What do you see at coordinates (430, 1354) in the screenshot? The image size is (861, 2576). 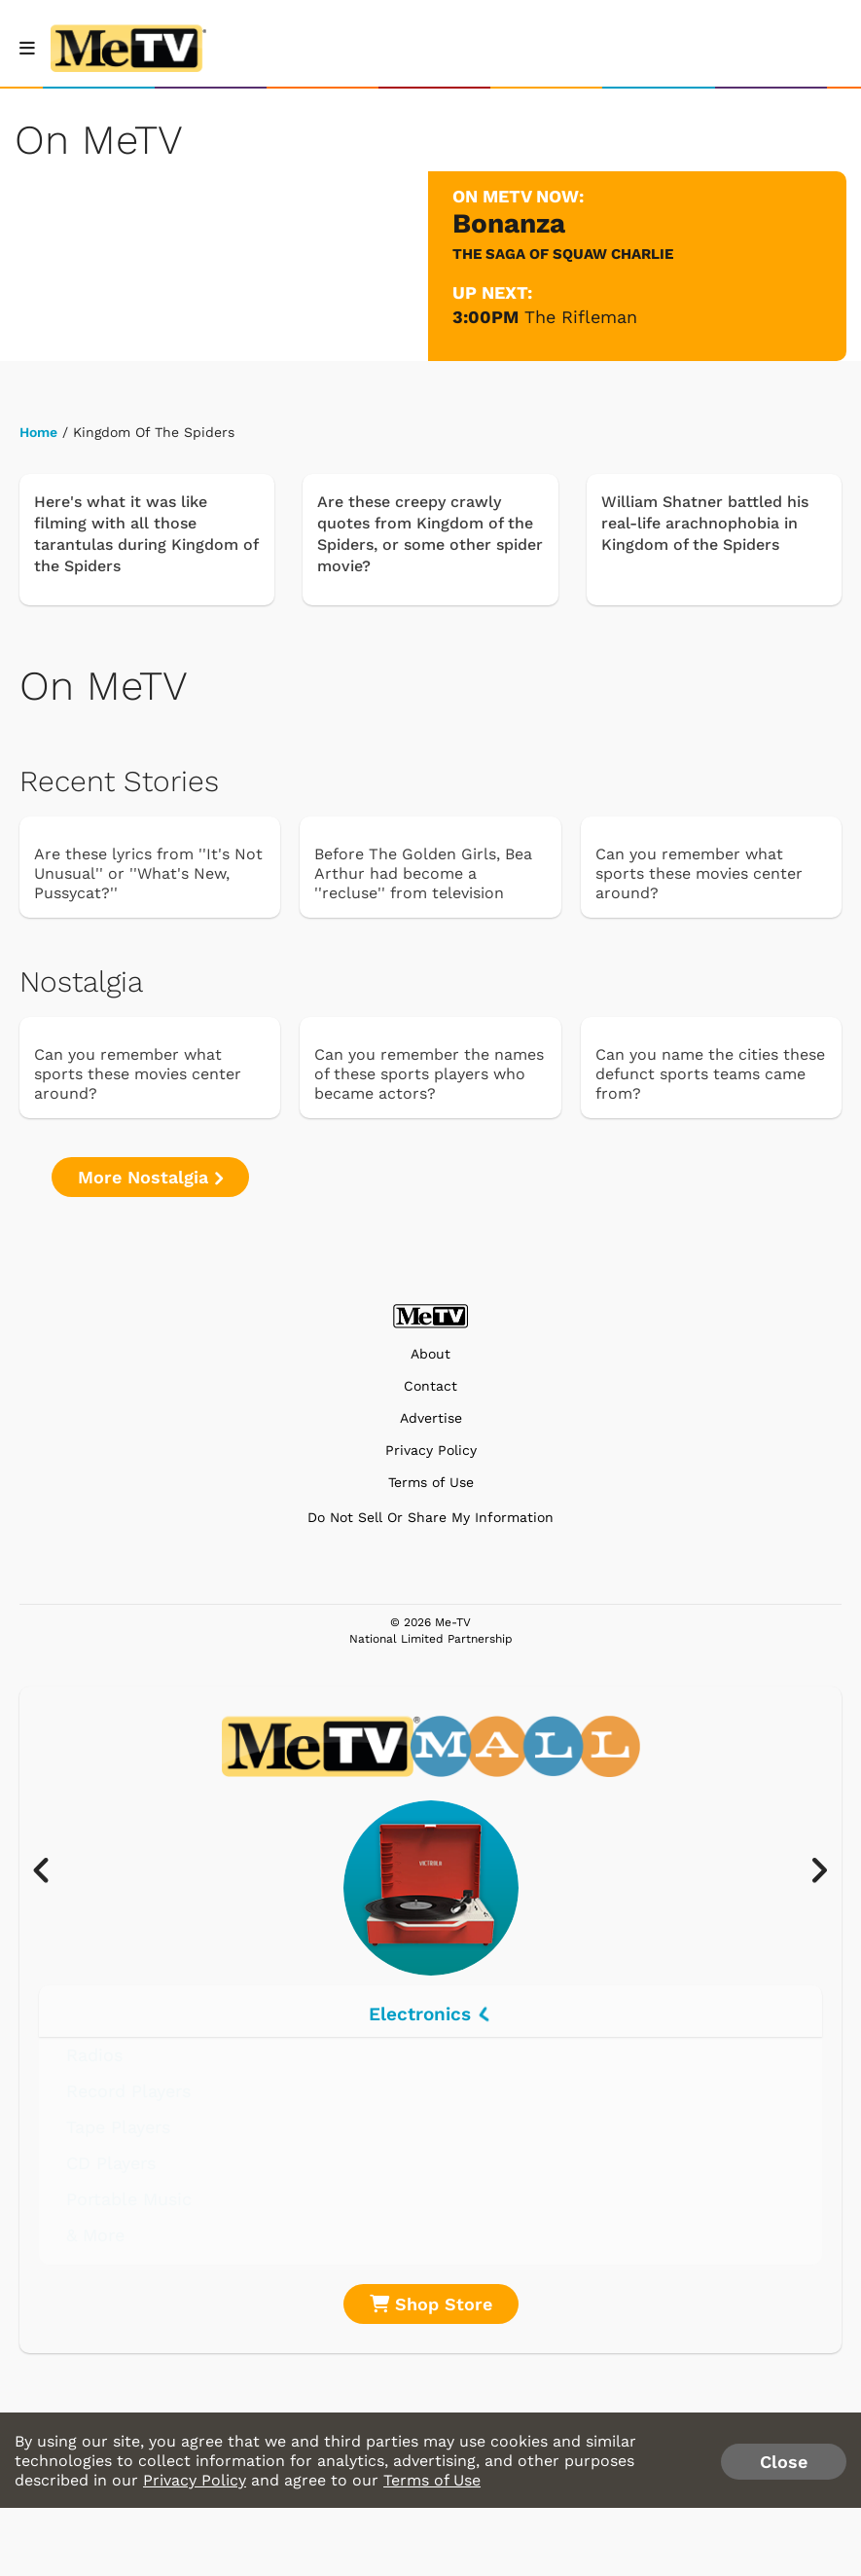 I see `About` at bounding box center [430, 1354].